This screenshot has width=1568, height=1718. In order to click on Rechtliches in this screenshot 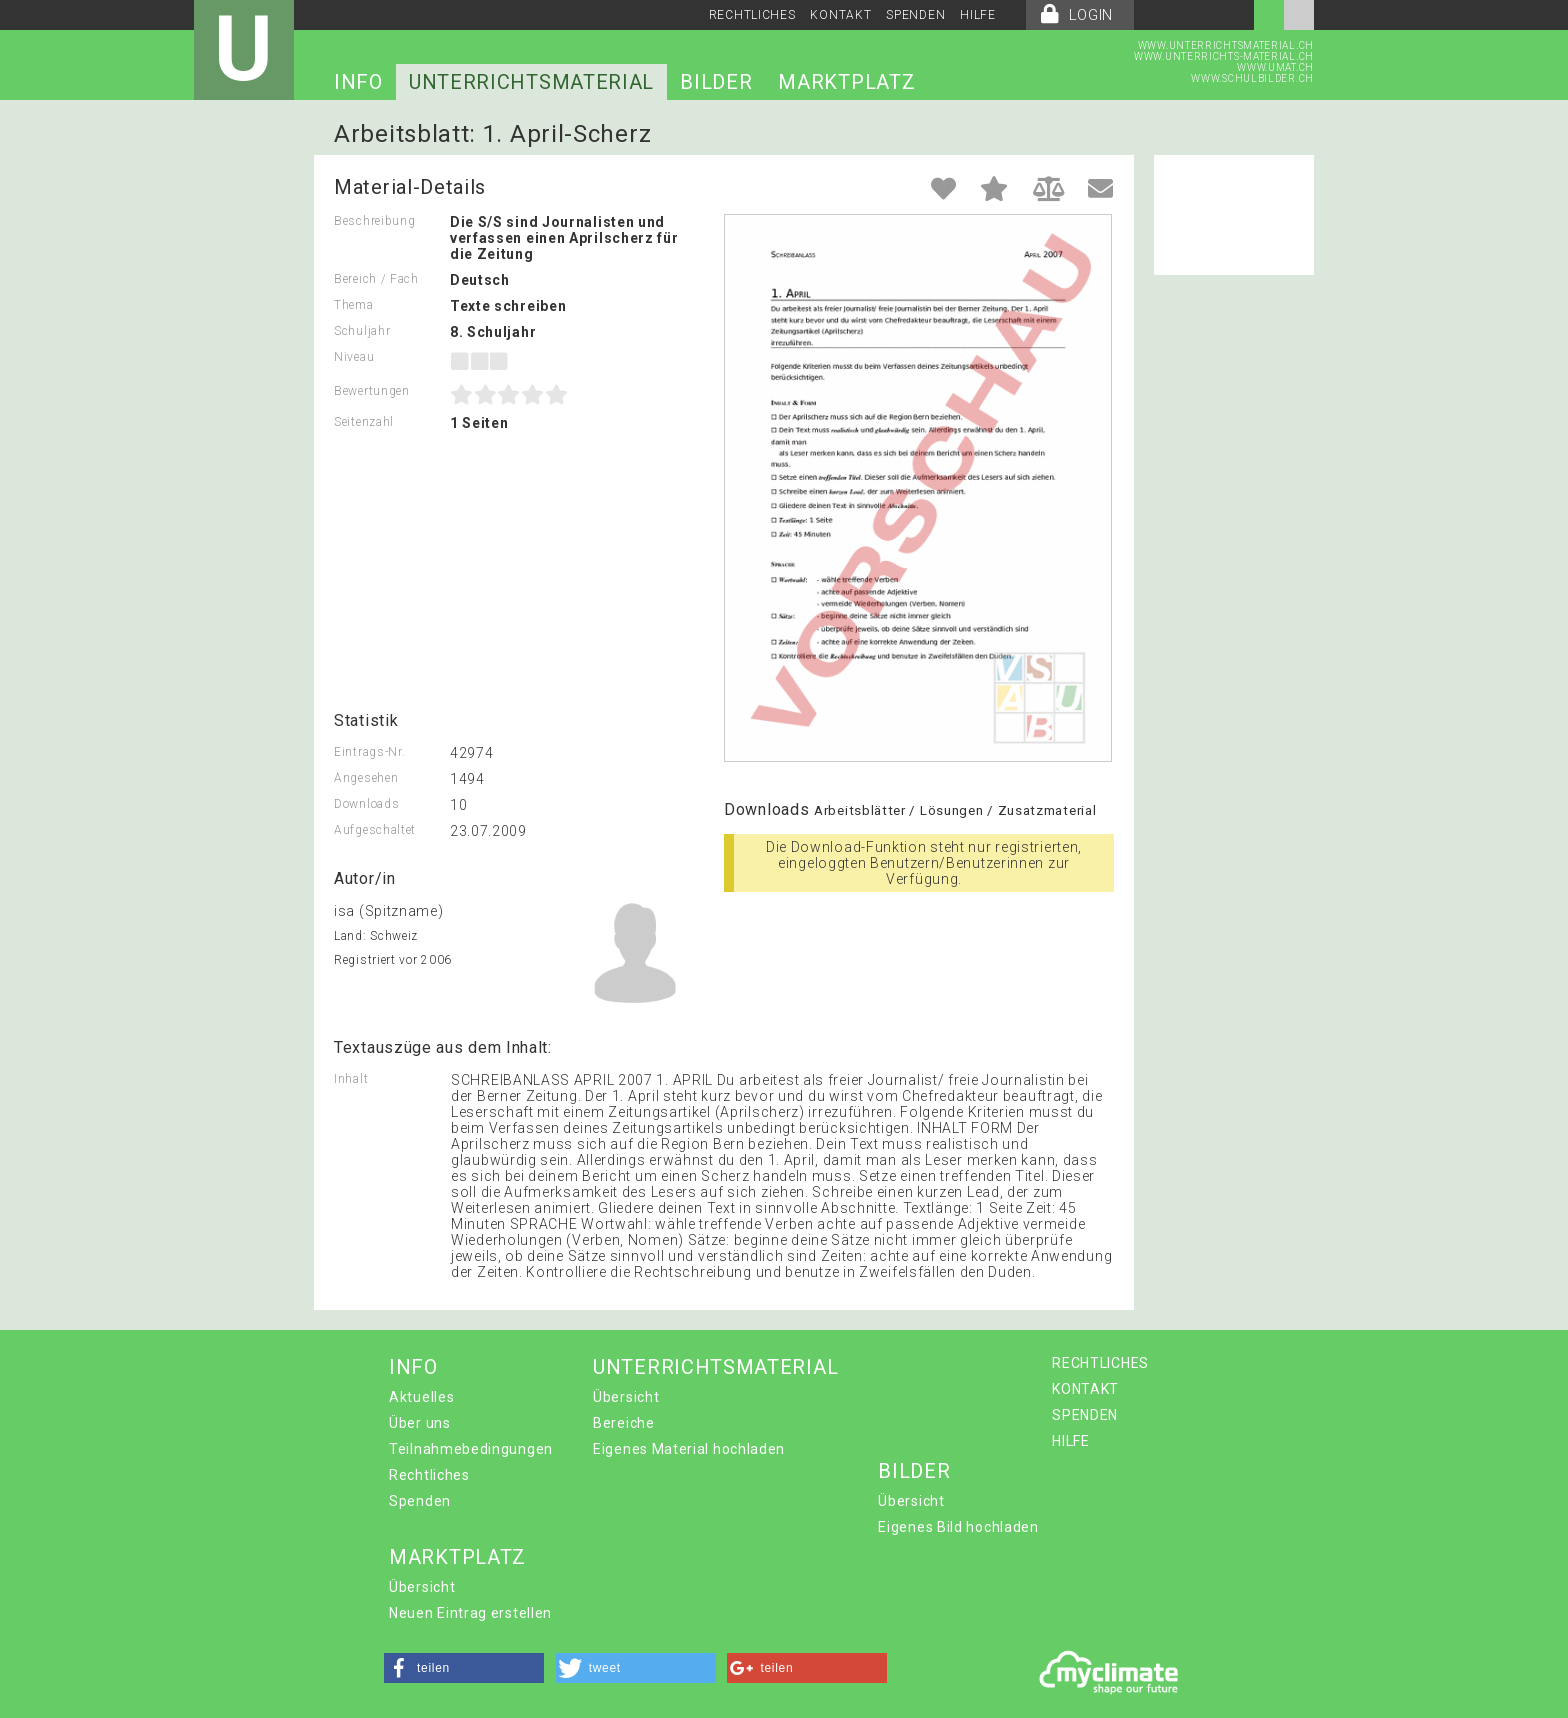, I will do `click(429, 1475)`.